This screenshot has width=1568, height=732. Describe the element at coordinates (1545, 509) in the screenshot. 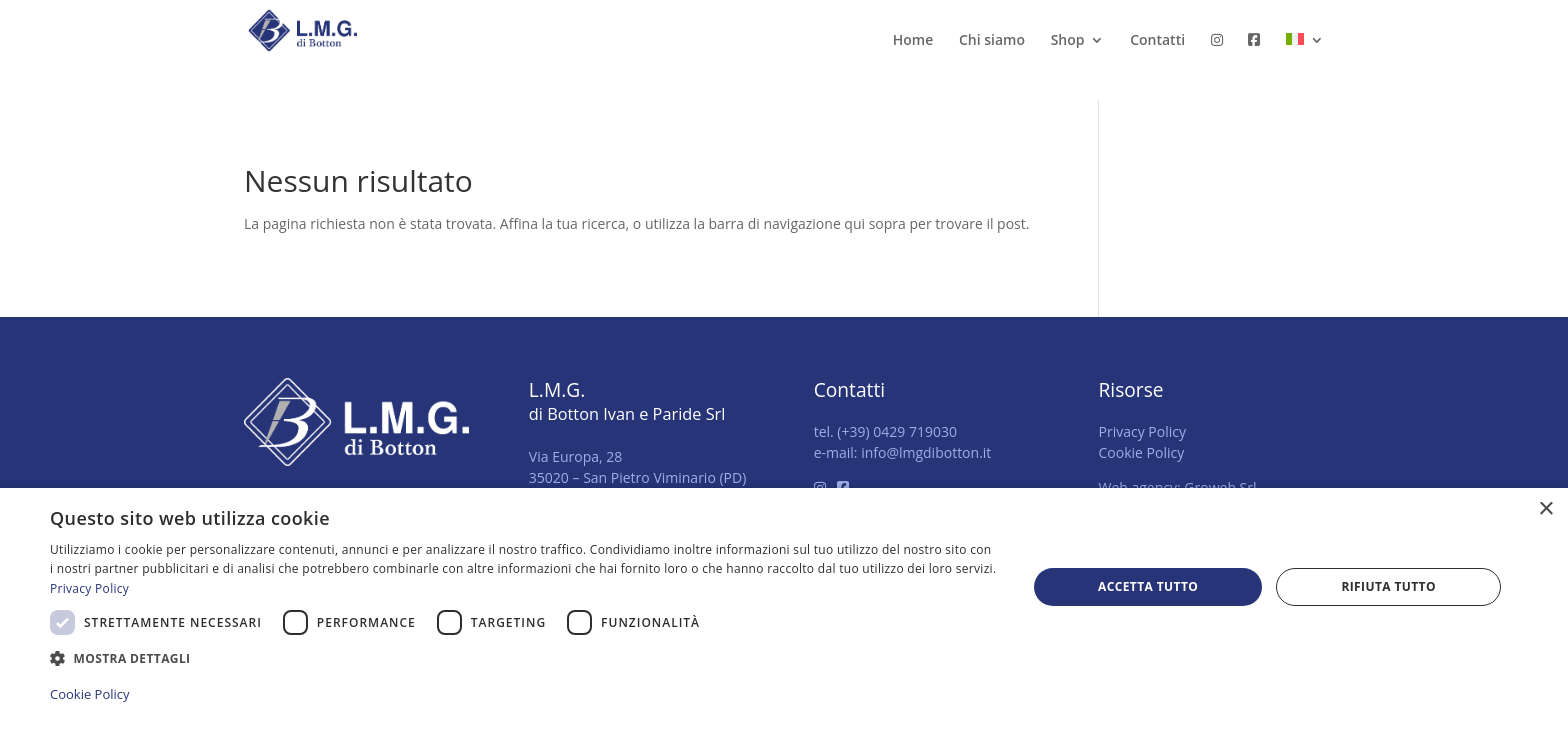

I see `× [button]` at that location.